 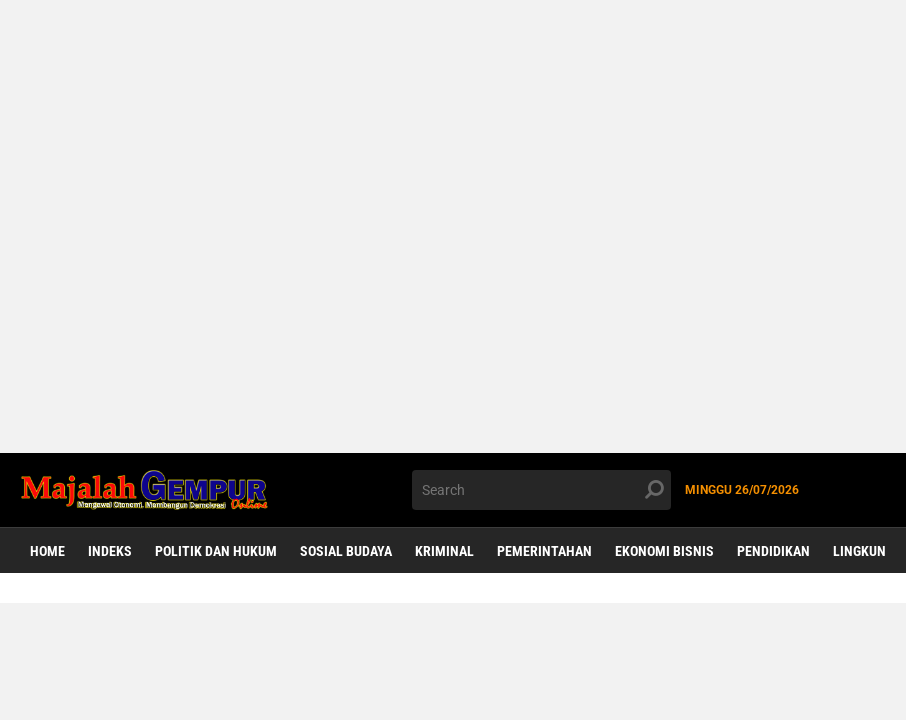 I want to click on Politik dan Hukum, so click(x=216, y=551).